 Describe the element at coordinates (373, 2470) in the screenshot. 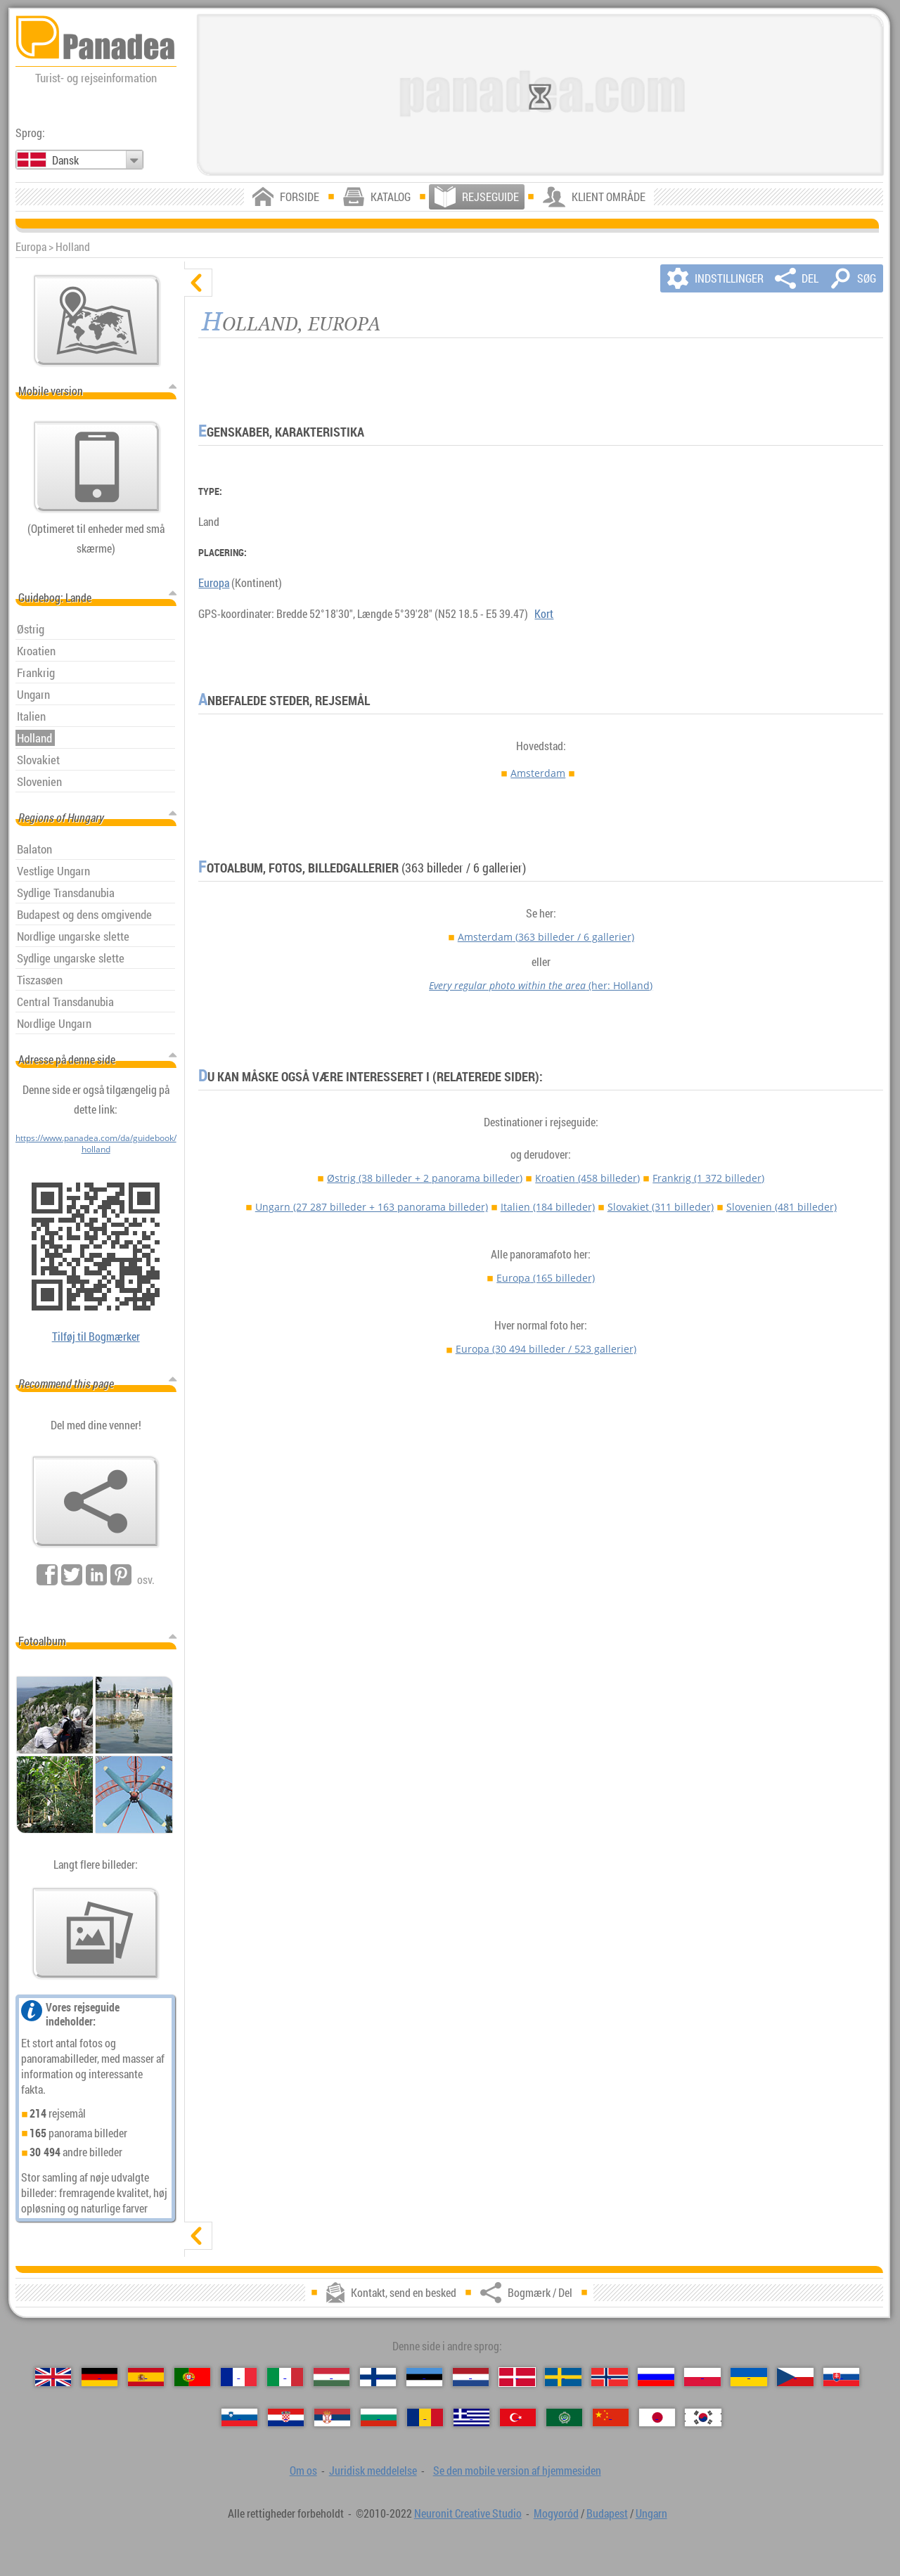

I see `Juridisk meddelelse` at that location.